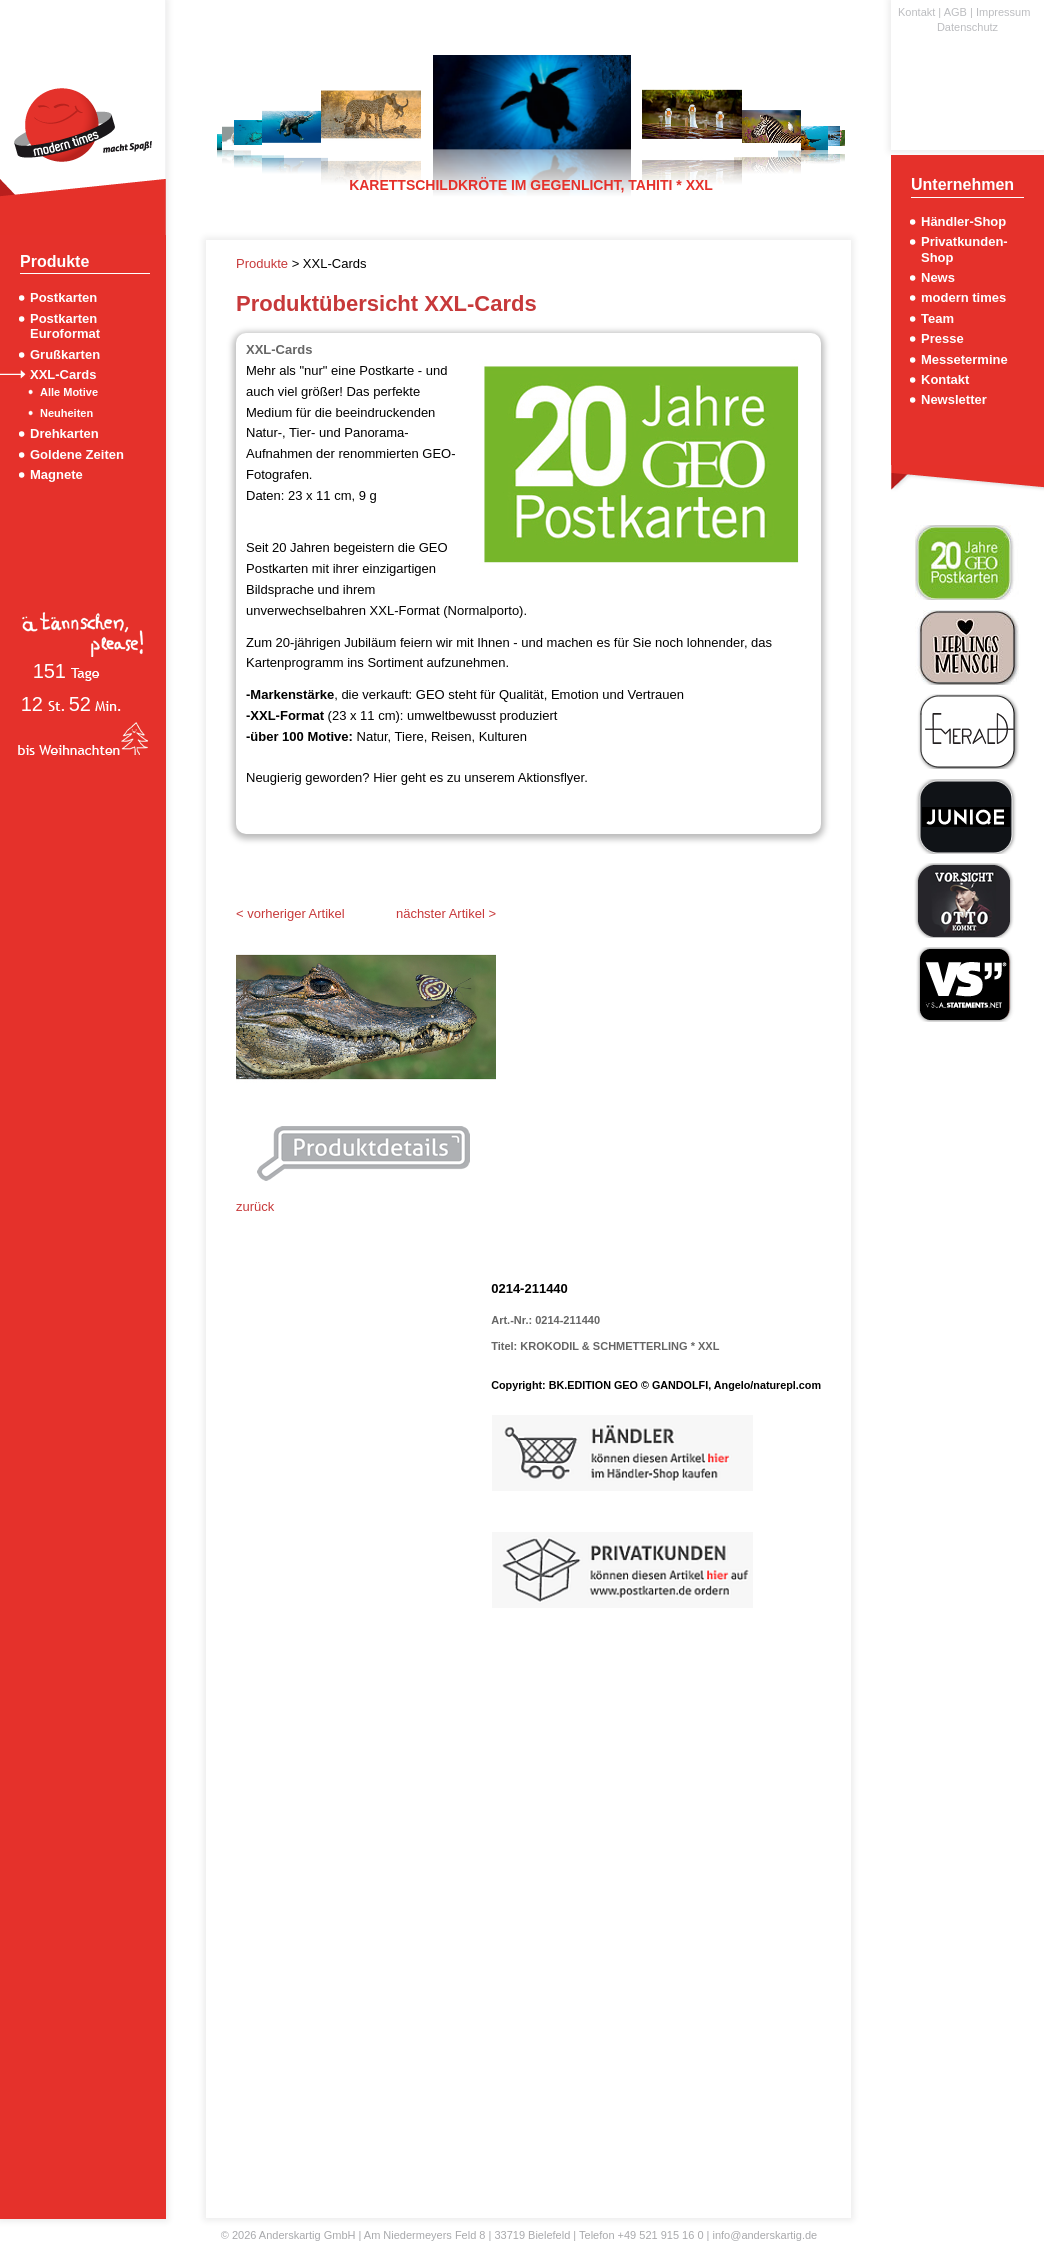 The width and height of the screenshot is (1044, 2253). I want to click on Drehkarten, so click(64, 433).